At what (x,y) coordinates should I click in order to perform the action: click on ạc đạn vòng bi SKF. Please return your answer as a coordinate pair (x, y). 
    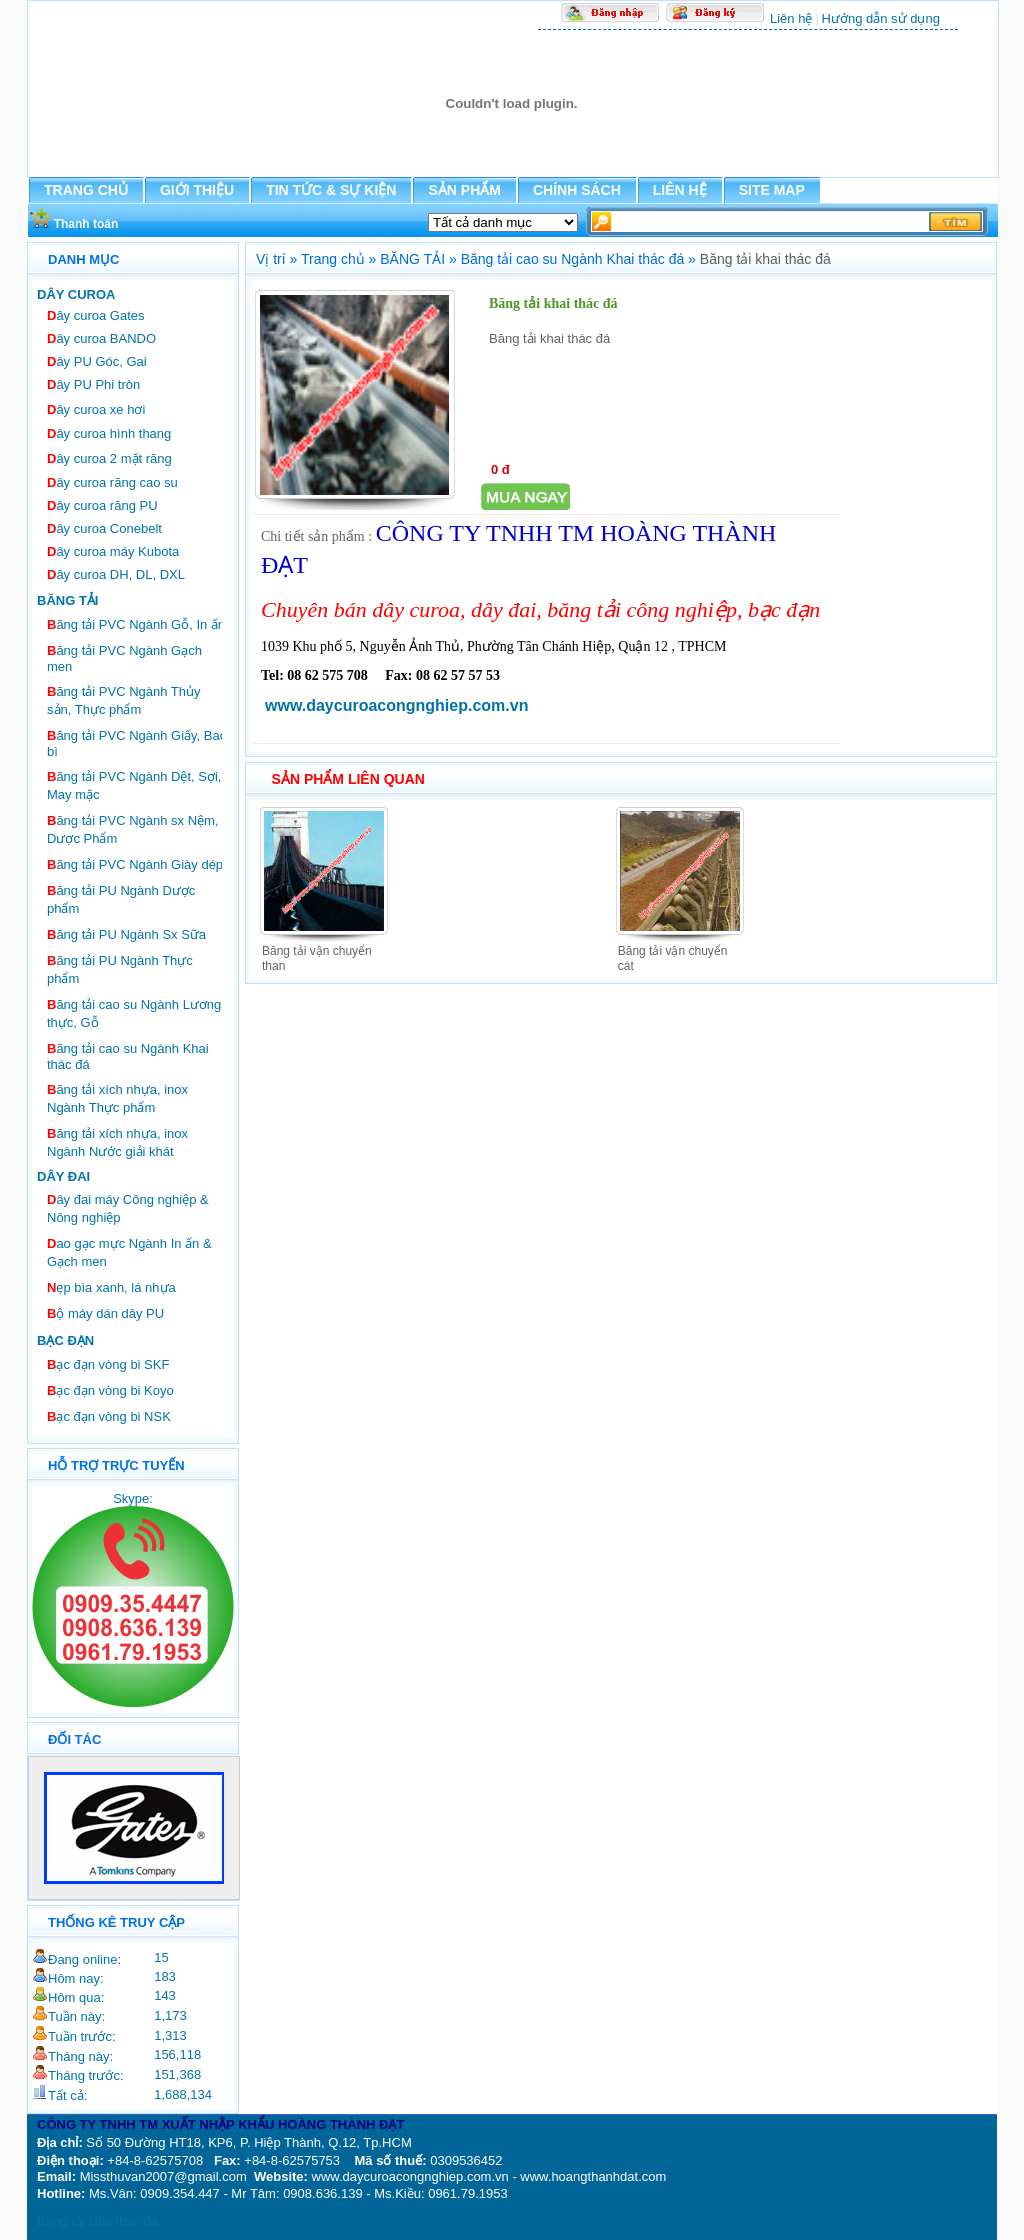
    Looking at the image, I should click on (108, 1364).